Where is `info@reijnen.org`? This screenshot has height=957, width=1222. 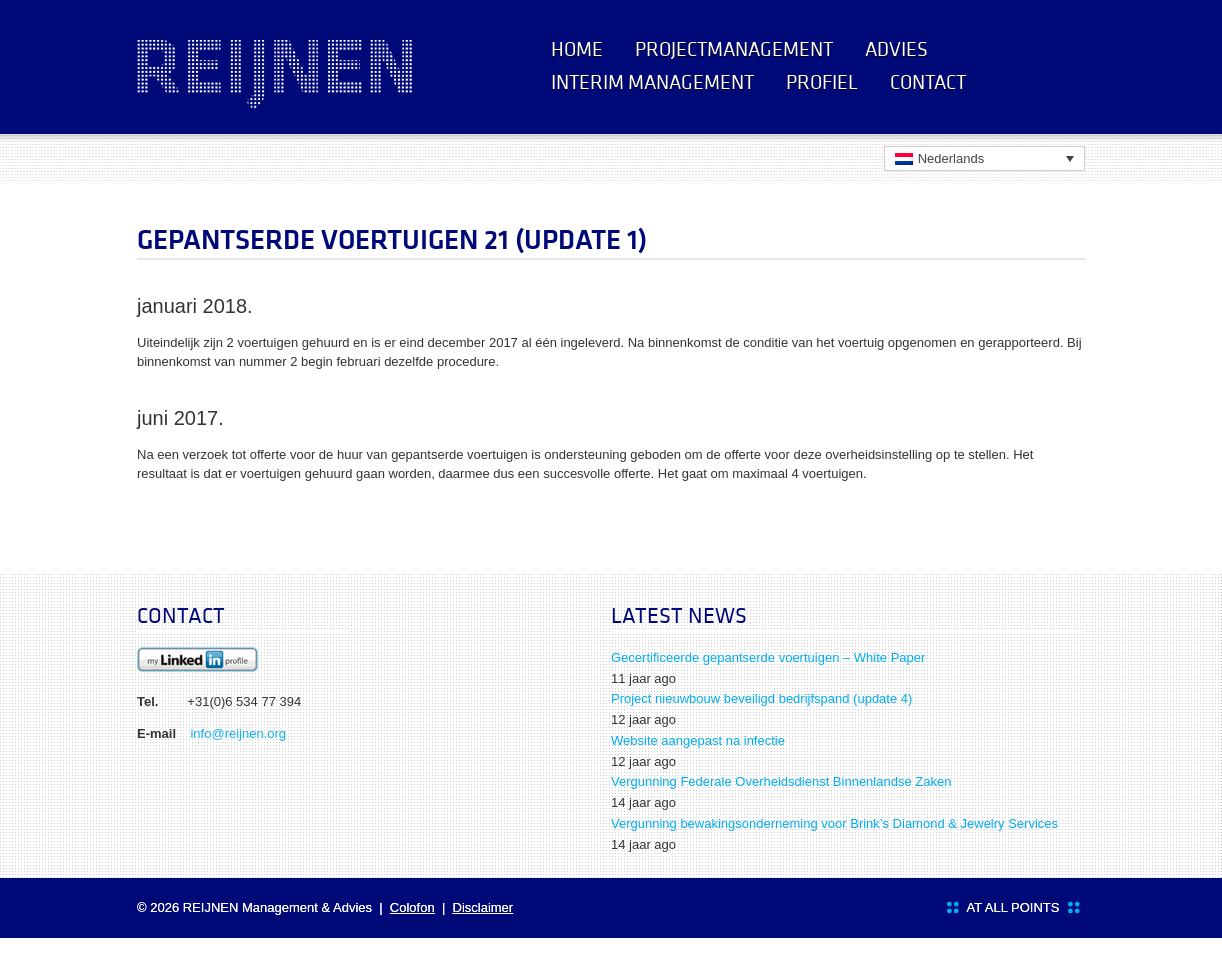 info@reijnen.org is located at coordinates (238, 733).